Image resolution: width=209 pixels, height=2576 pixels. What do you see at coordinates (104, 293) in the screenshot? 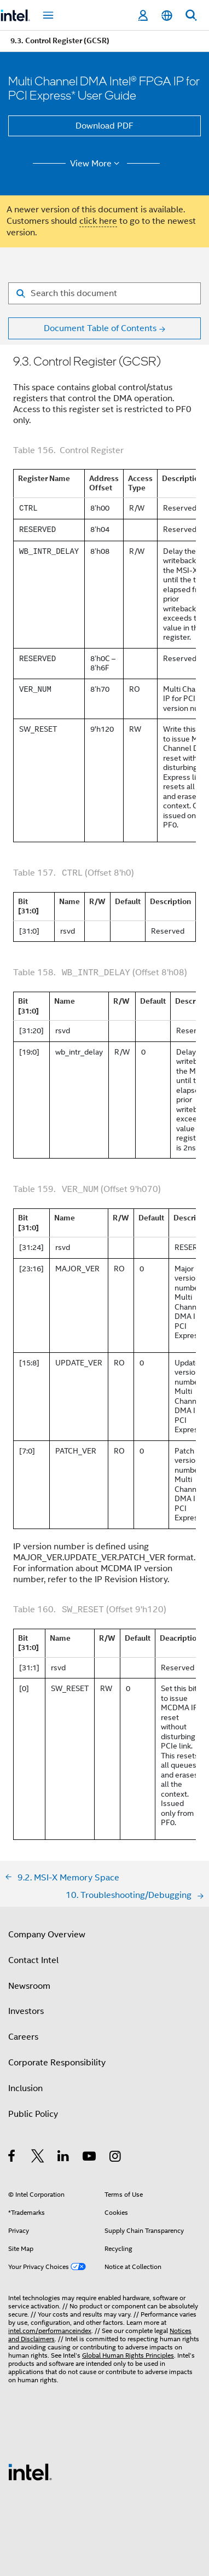
I see `[Search for filter]` at bounding box center [104, 293].